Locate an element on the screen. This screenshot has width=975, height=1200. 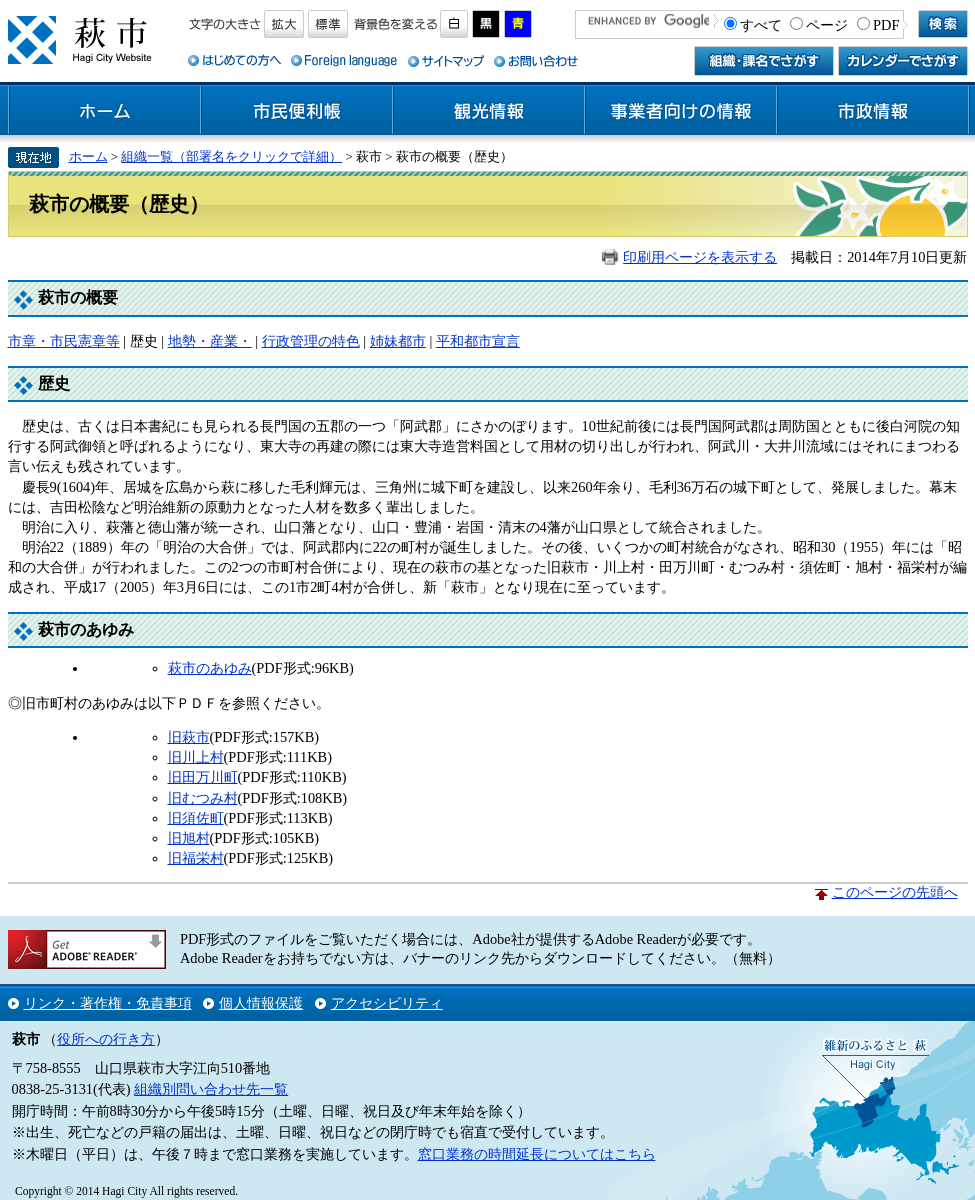
旧むつみ村 is located at coordinates (203, 798).